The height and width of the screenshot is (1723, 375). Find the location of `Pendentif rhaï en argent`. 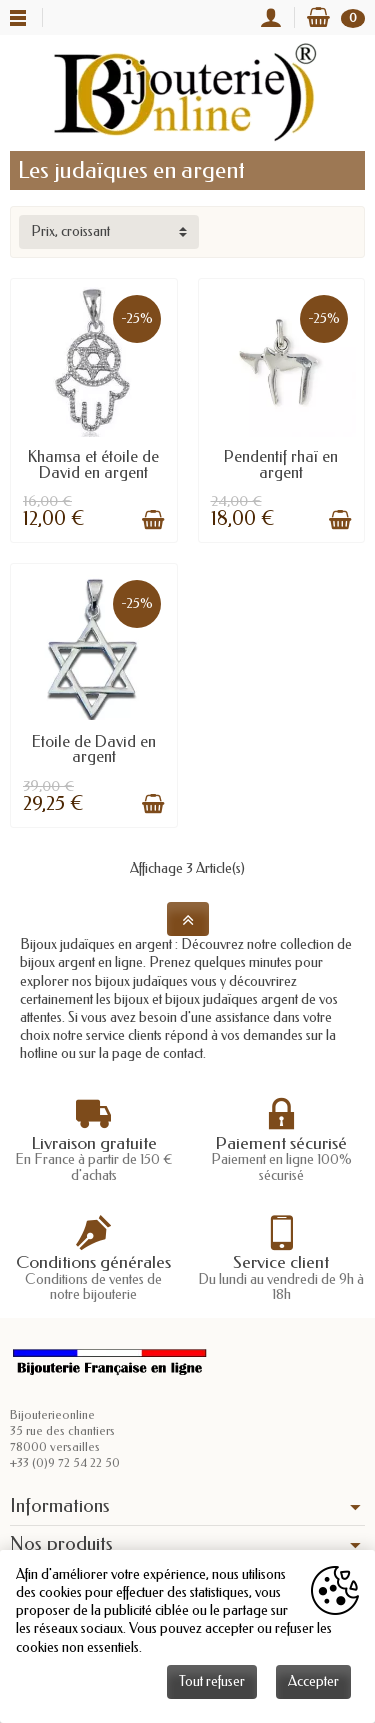

Pendentif rhaï en argent is located at coordinates (281, 464).